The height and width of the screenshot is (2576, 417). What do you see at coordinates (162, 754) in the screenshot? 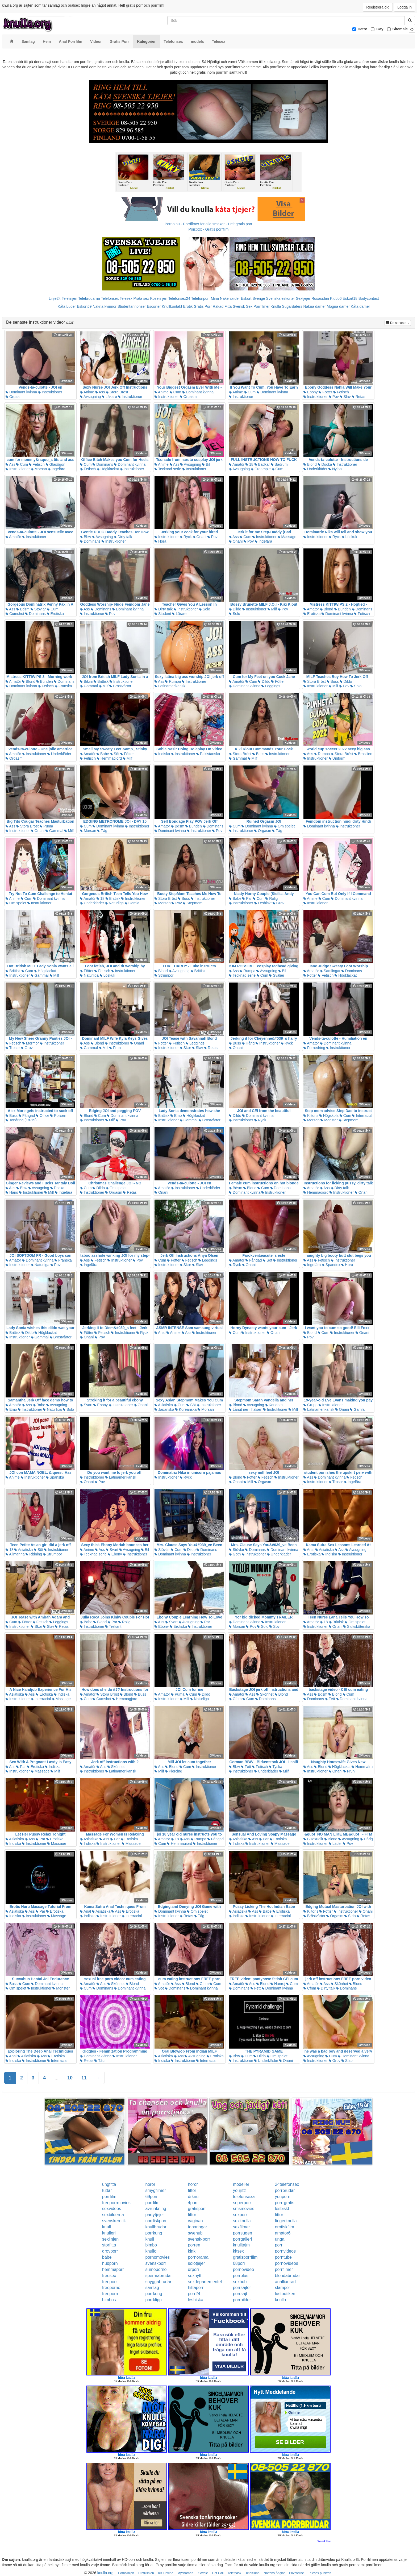
I see `Indiska` at bounding box center [162, 754].